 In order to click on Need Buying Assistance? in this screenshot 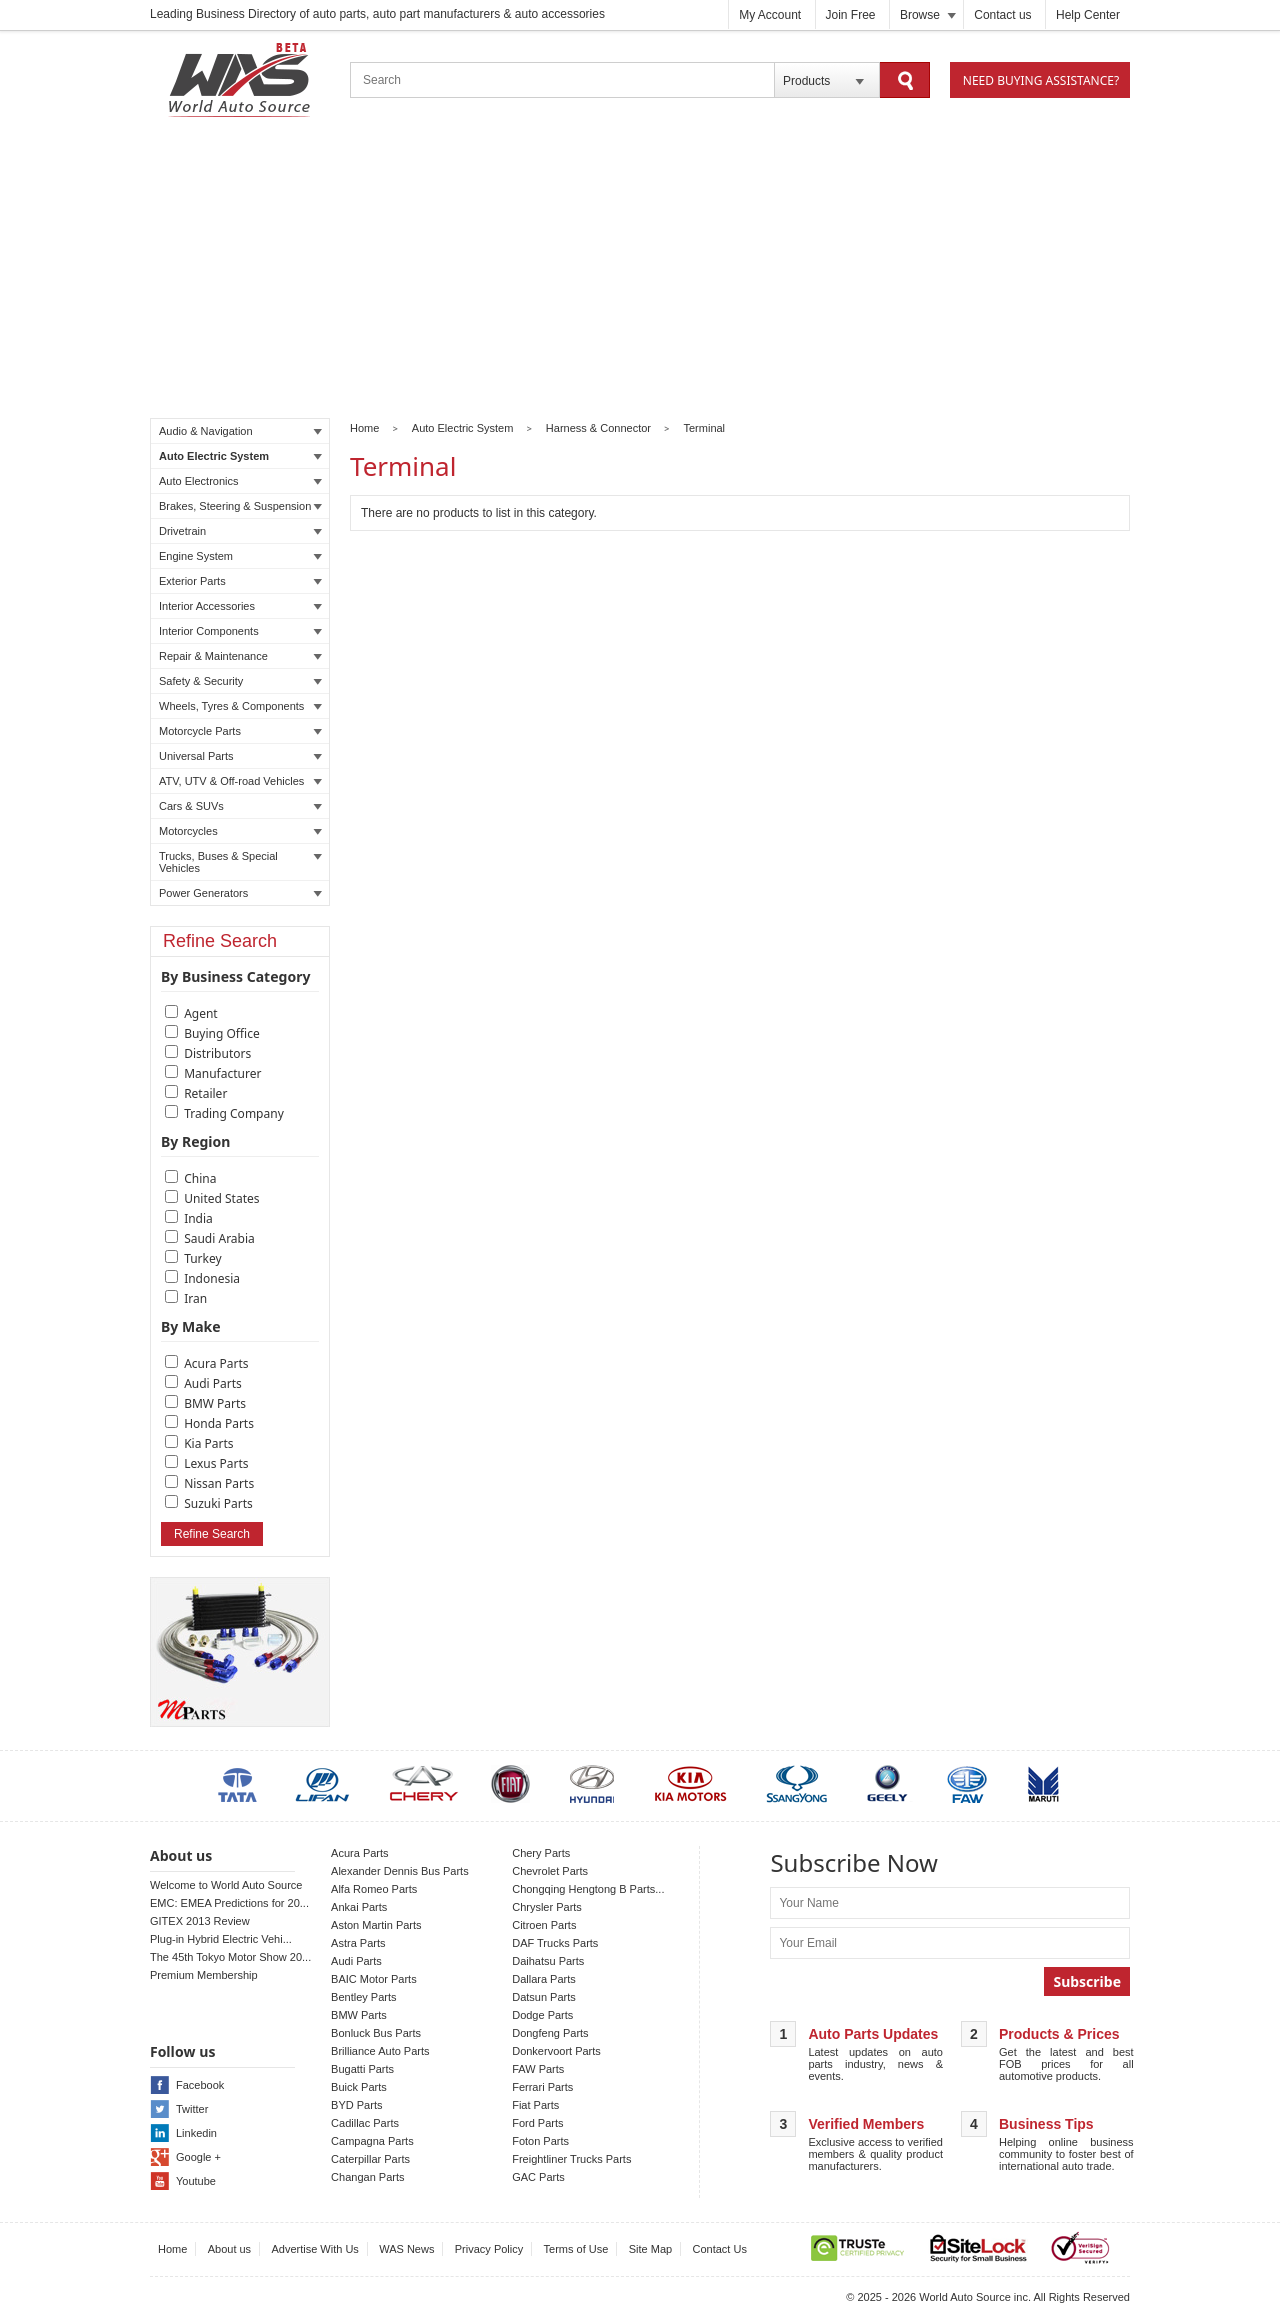, I will do `click(1041, 80)`.